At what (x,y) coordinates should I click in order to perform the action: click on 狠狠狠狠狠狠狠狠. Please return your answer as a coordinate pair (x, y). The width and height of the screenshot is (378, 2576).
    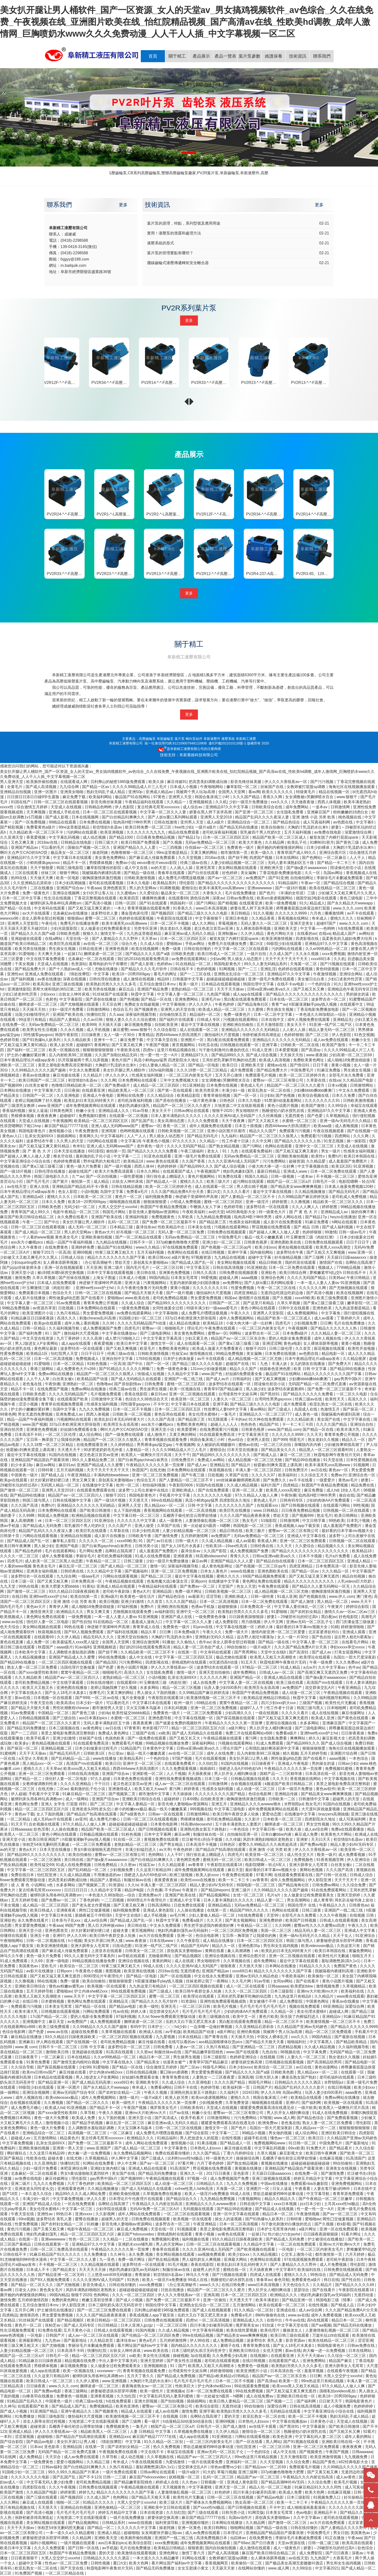
    Looking at the image, I should click on (99, 1050).